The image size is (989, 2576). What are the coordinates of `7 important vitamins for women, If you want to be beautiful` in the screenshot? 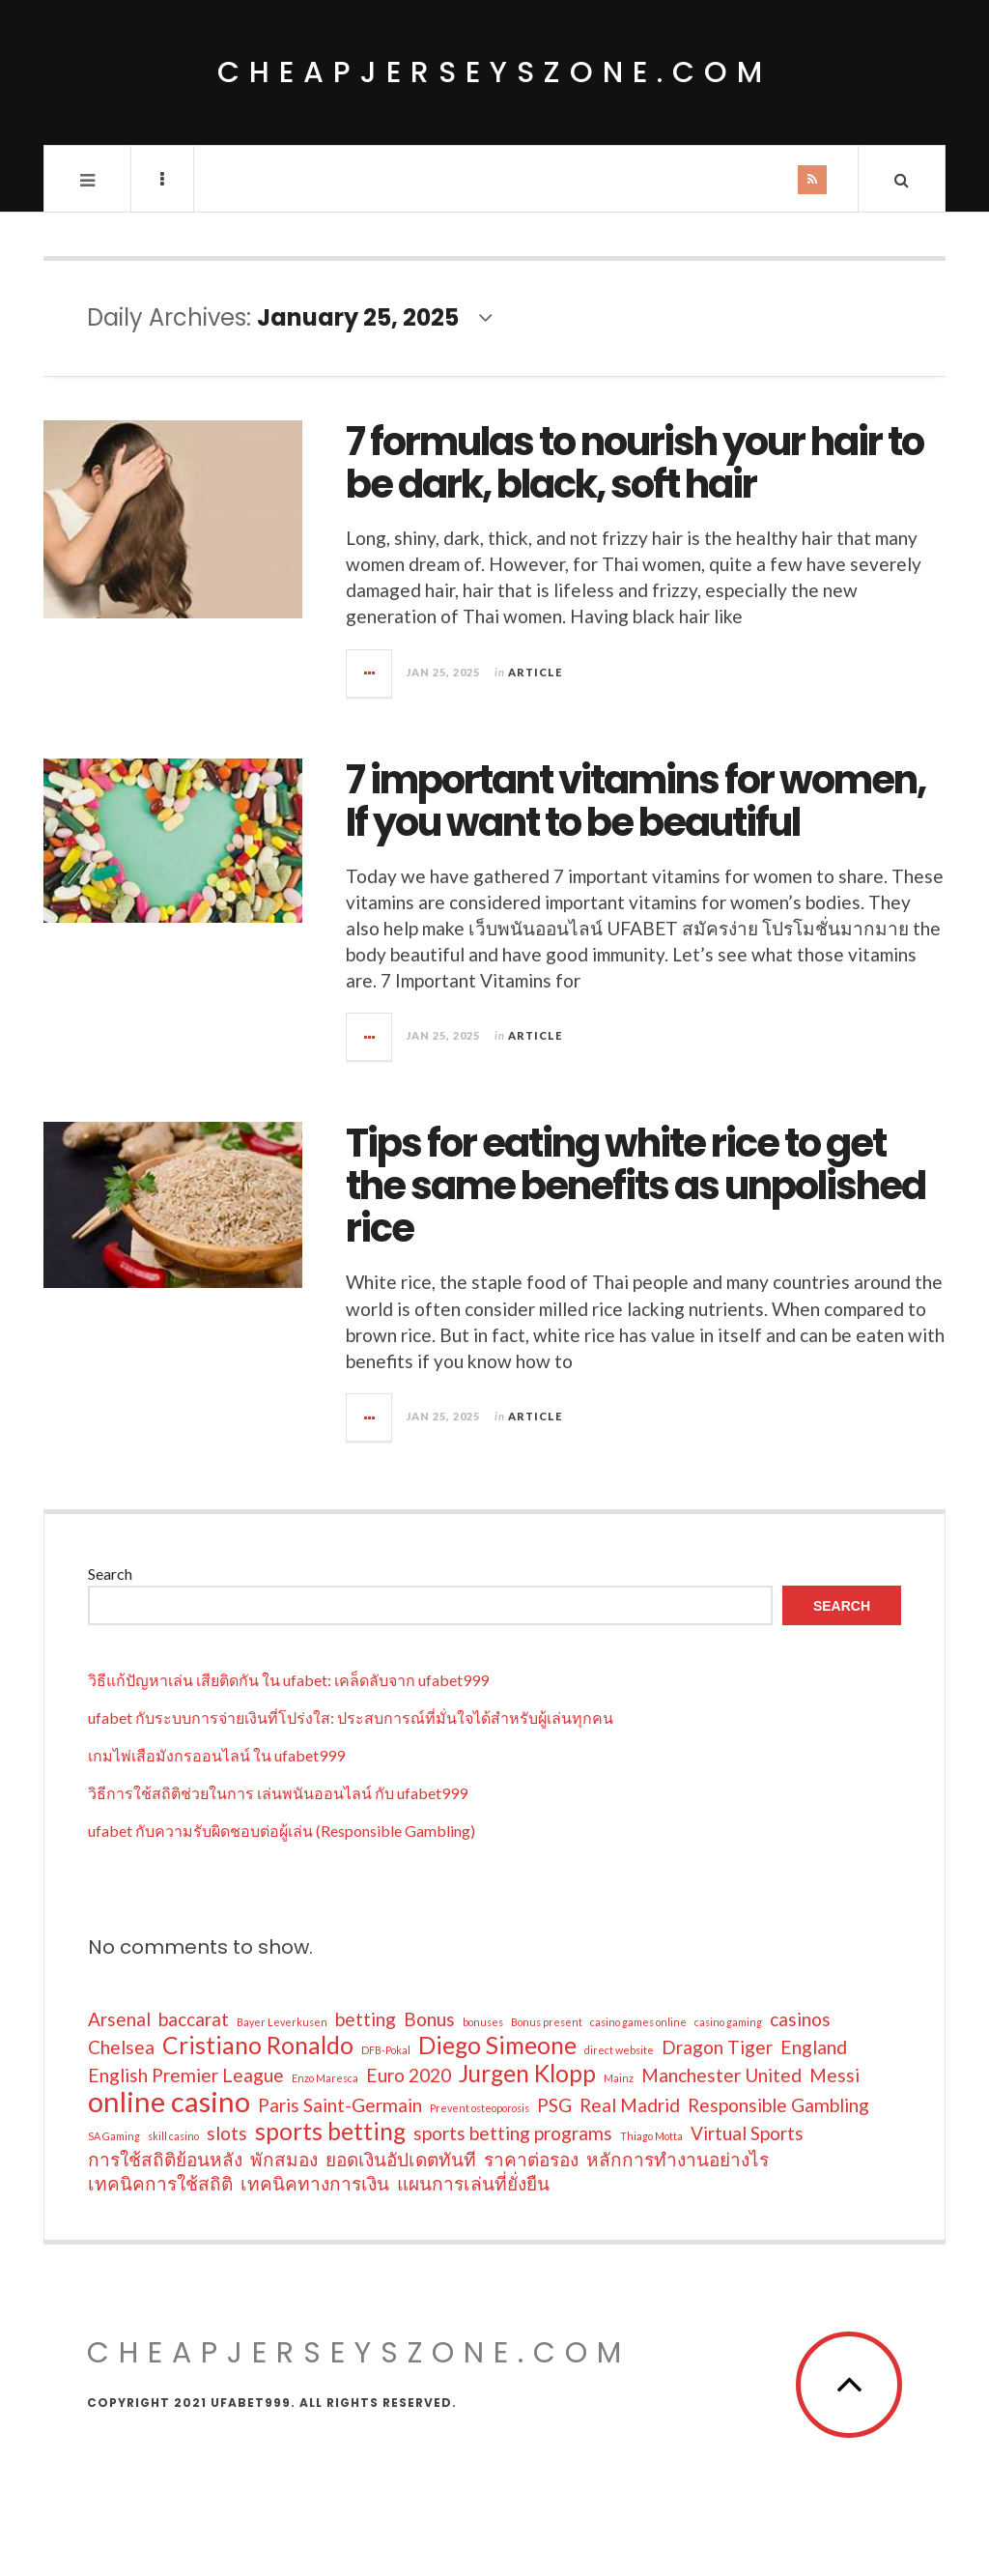 It's located at (635, 801).